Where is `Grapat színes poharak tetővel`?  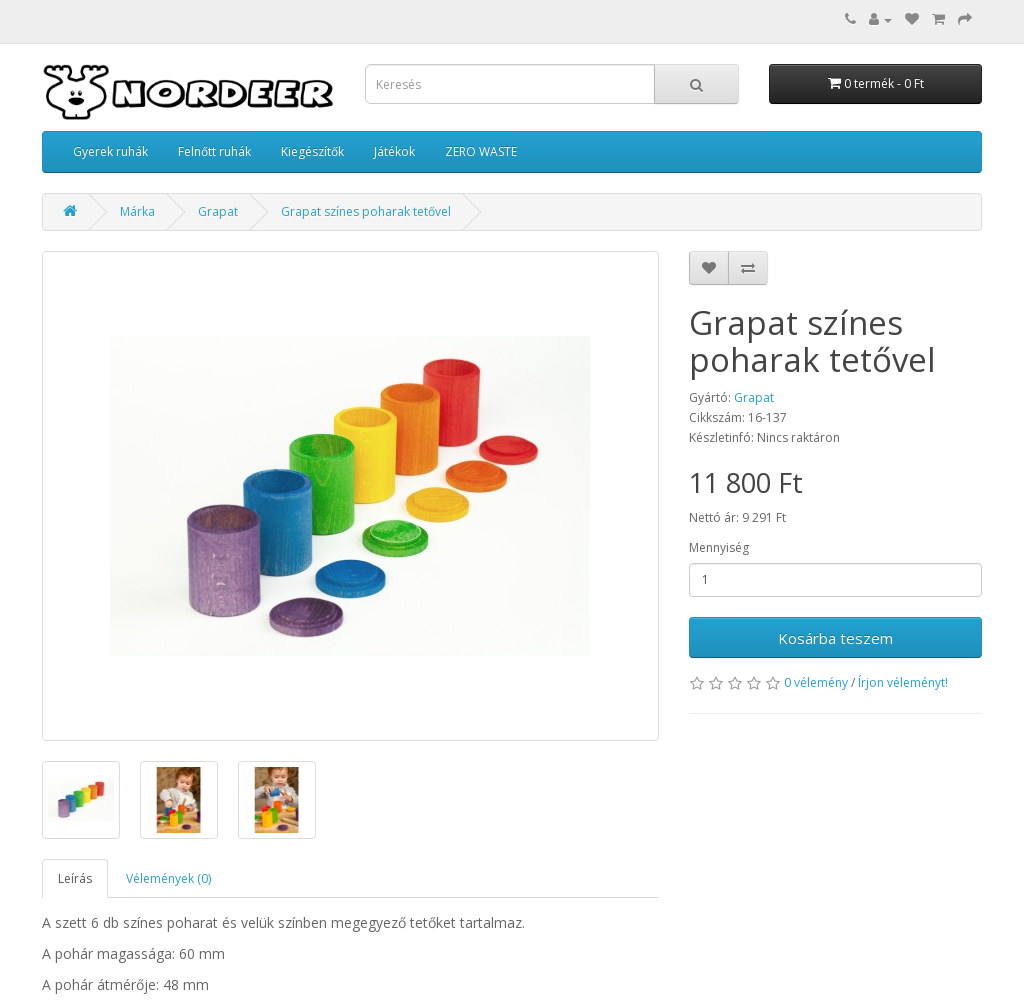
Grapat színes poharak tetővel is located at coordinates (366, 211).